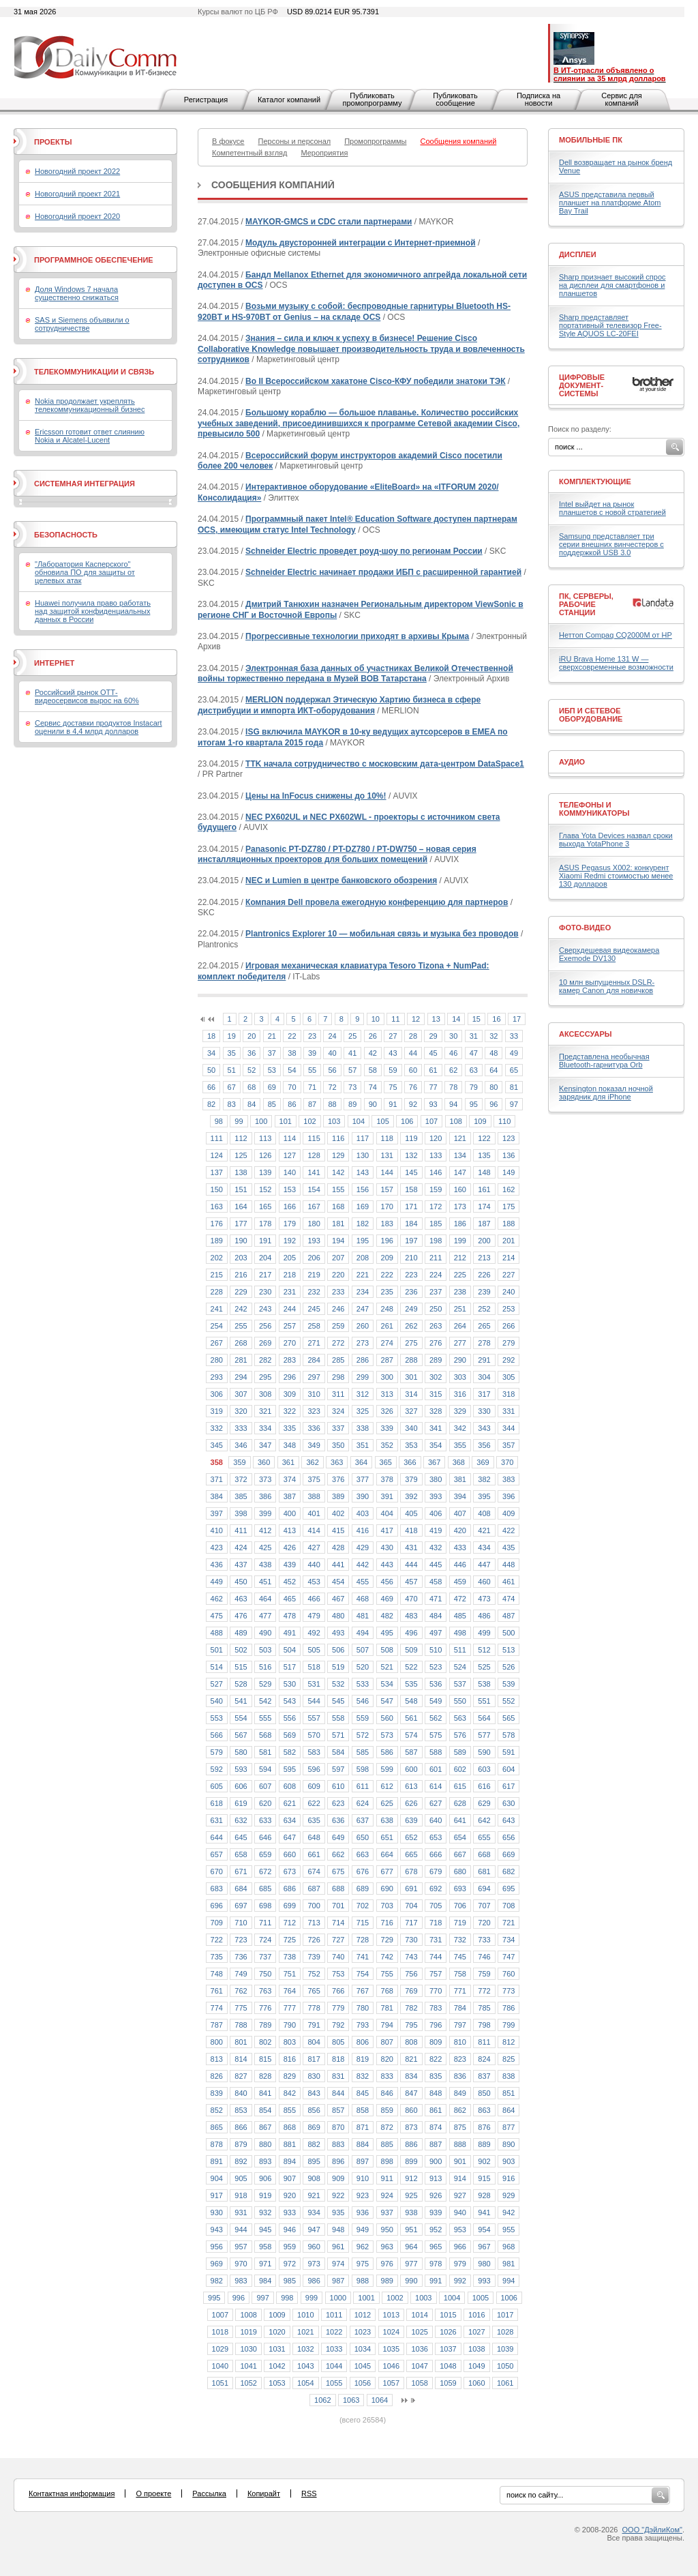 The height and width of the screenshot is (2576, 698). I want to click on 1031, so click(277, 2349).